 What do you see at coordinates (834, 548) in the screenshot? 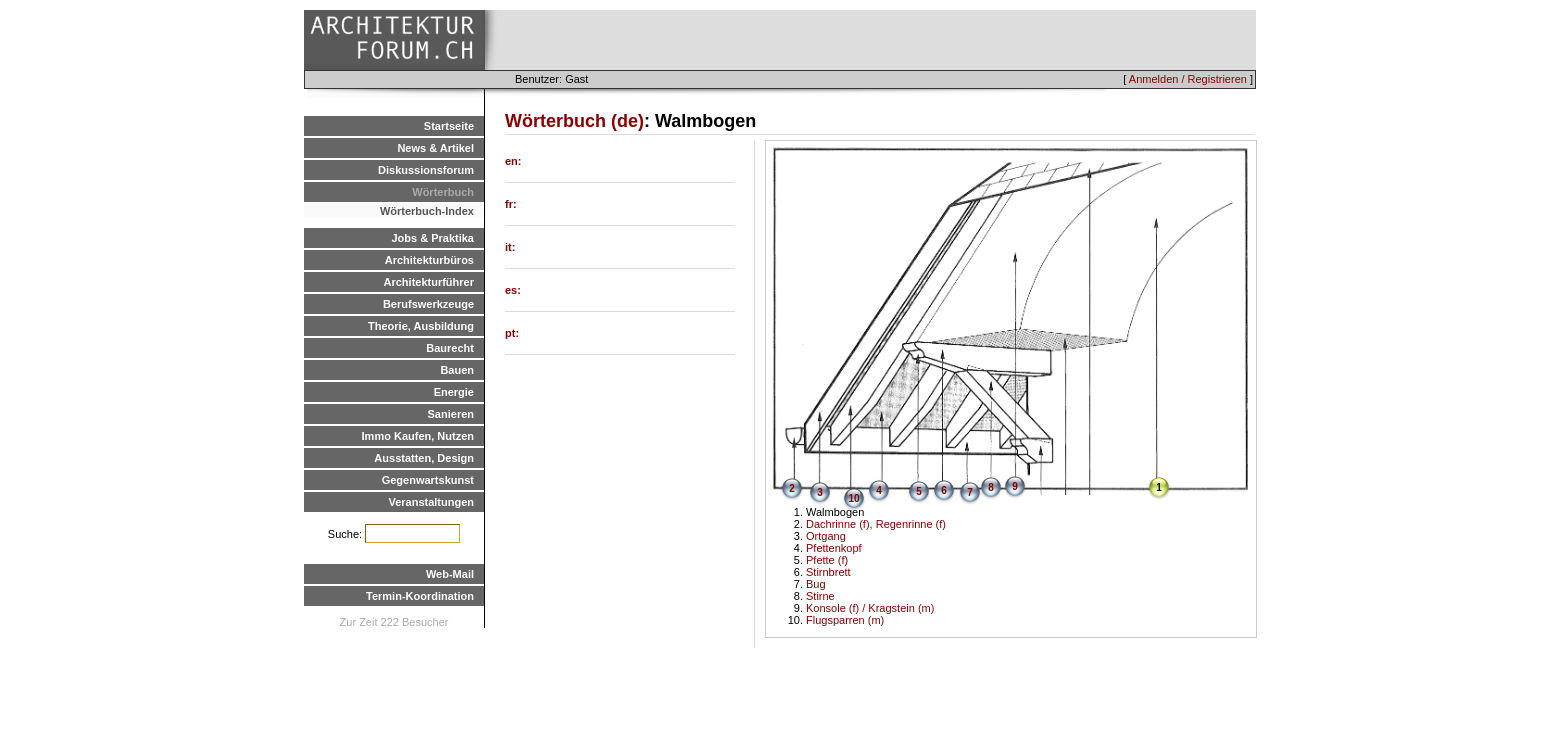
I see `Pfettenkopf` at bounding box center [834, 548].